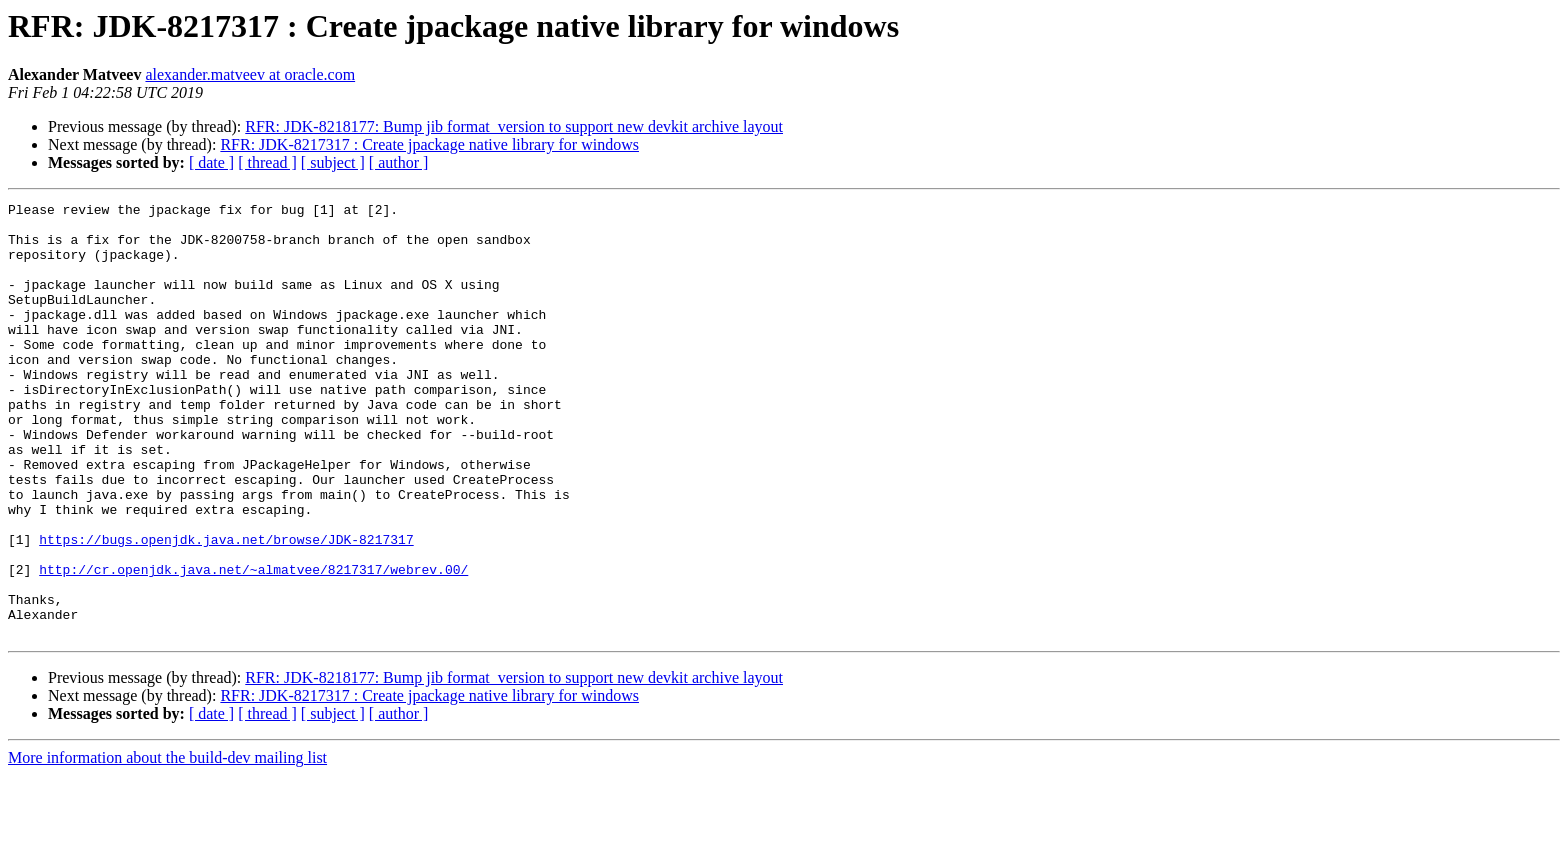 The image size is (1568, 862). What do you see at coordinates (167, 844) in the screenshot?
I see `More information about the build-dev mailing list` at bounding box center [167, 844].